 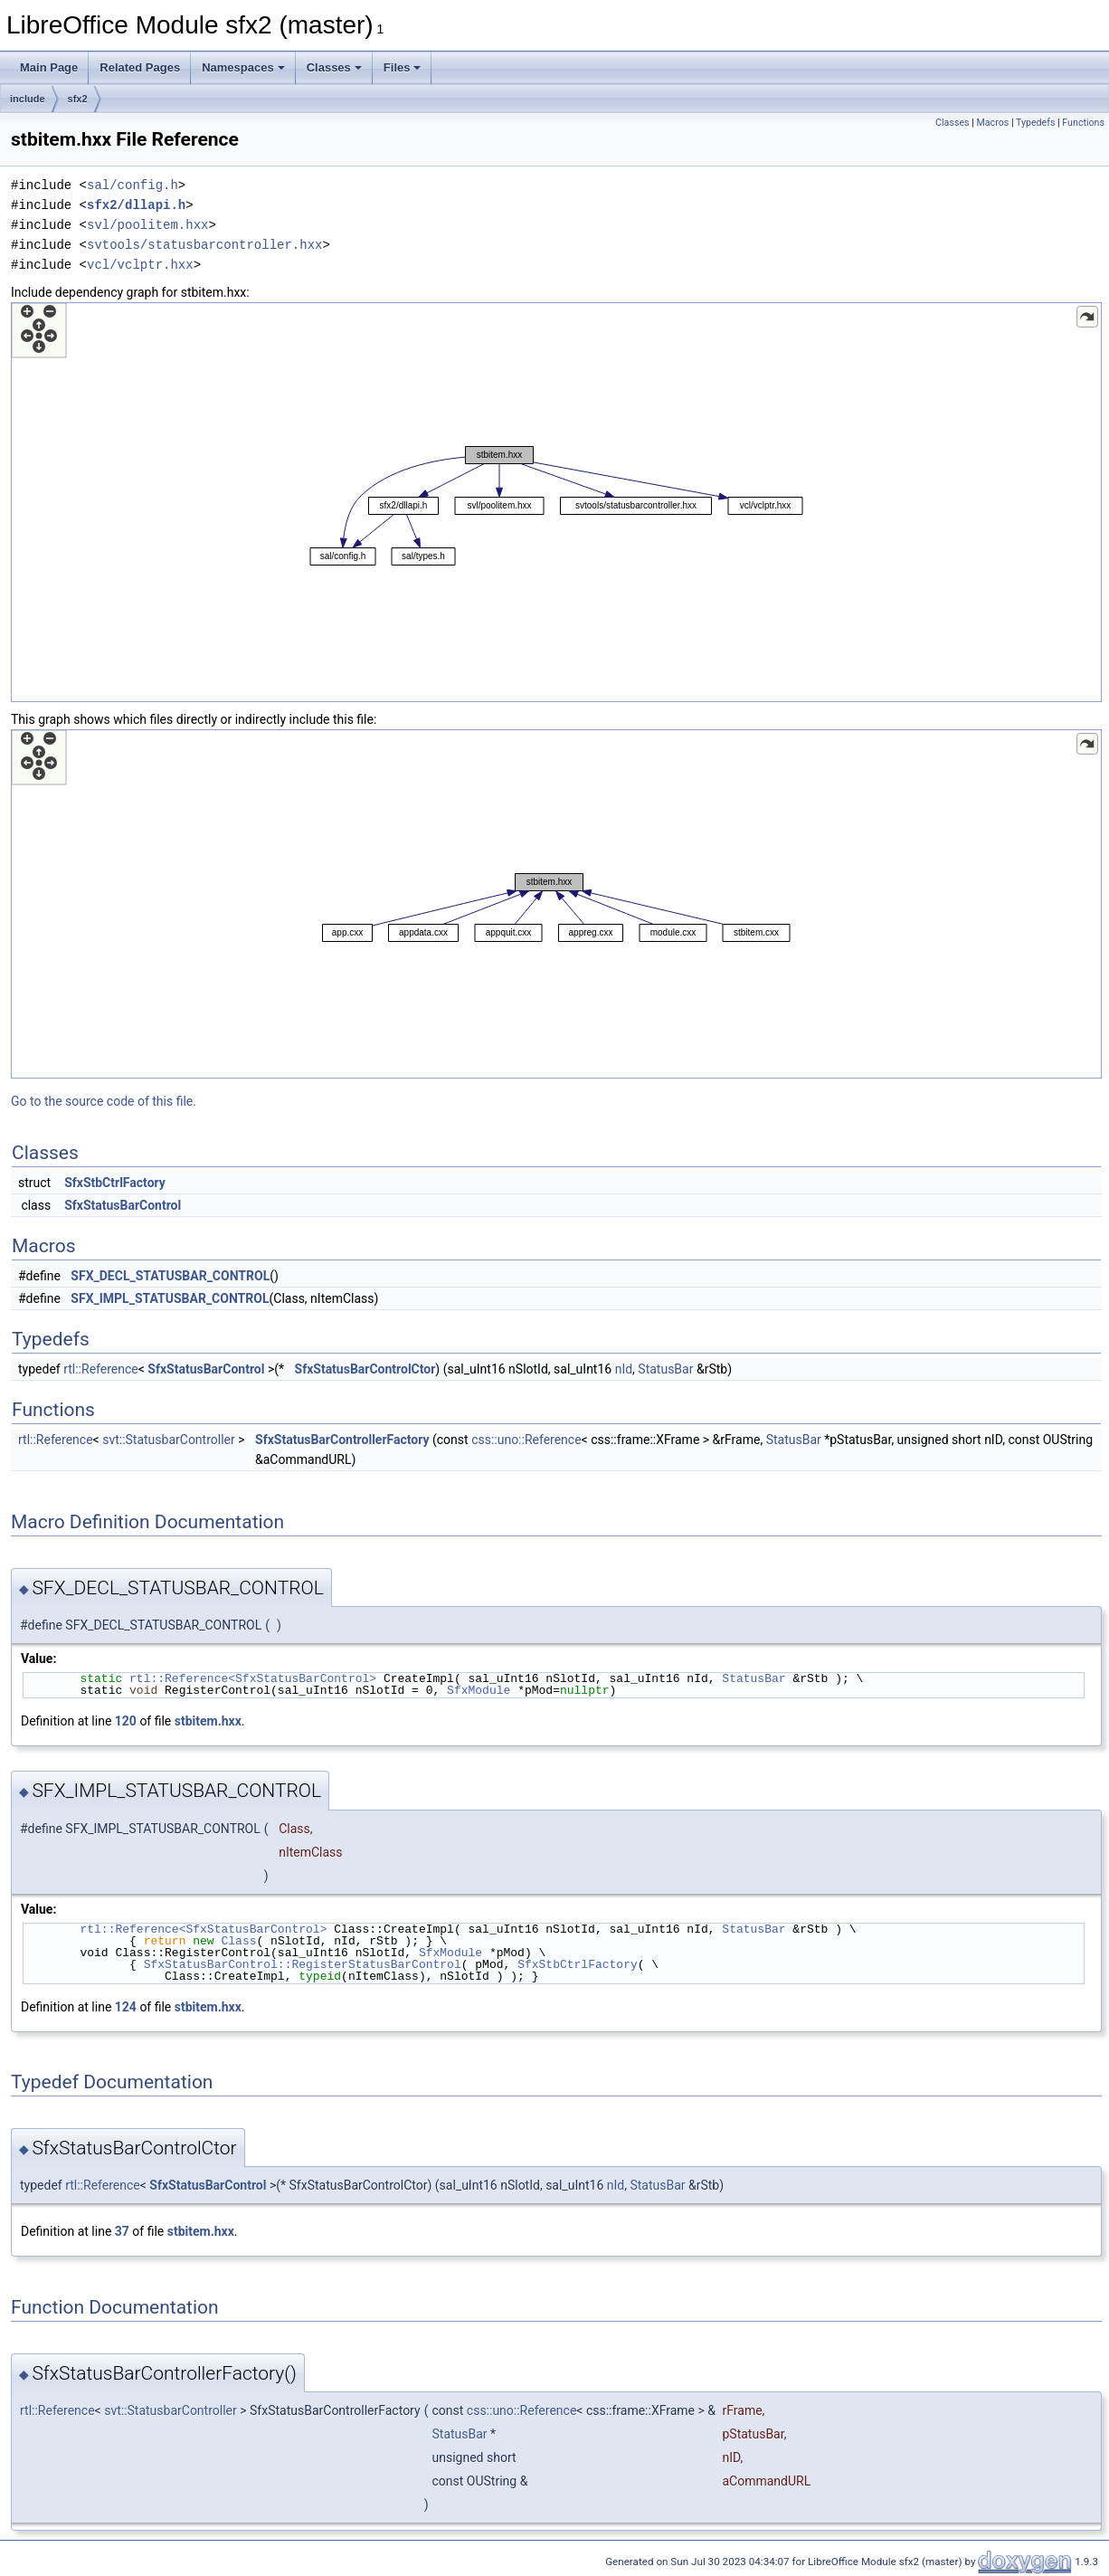 I want to click on SfxModule, so click(x=478, y=1690).